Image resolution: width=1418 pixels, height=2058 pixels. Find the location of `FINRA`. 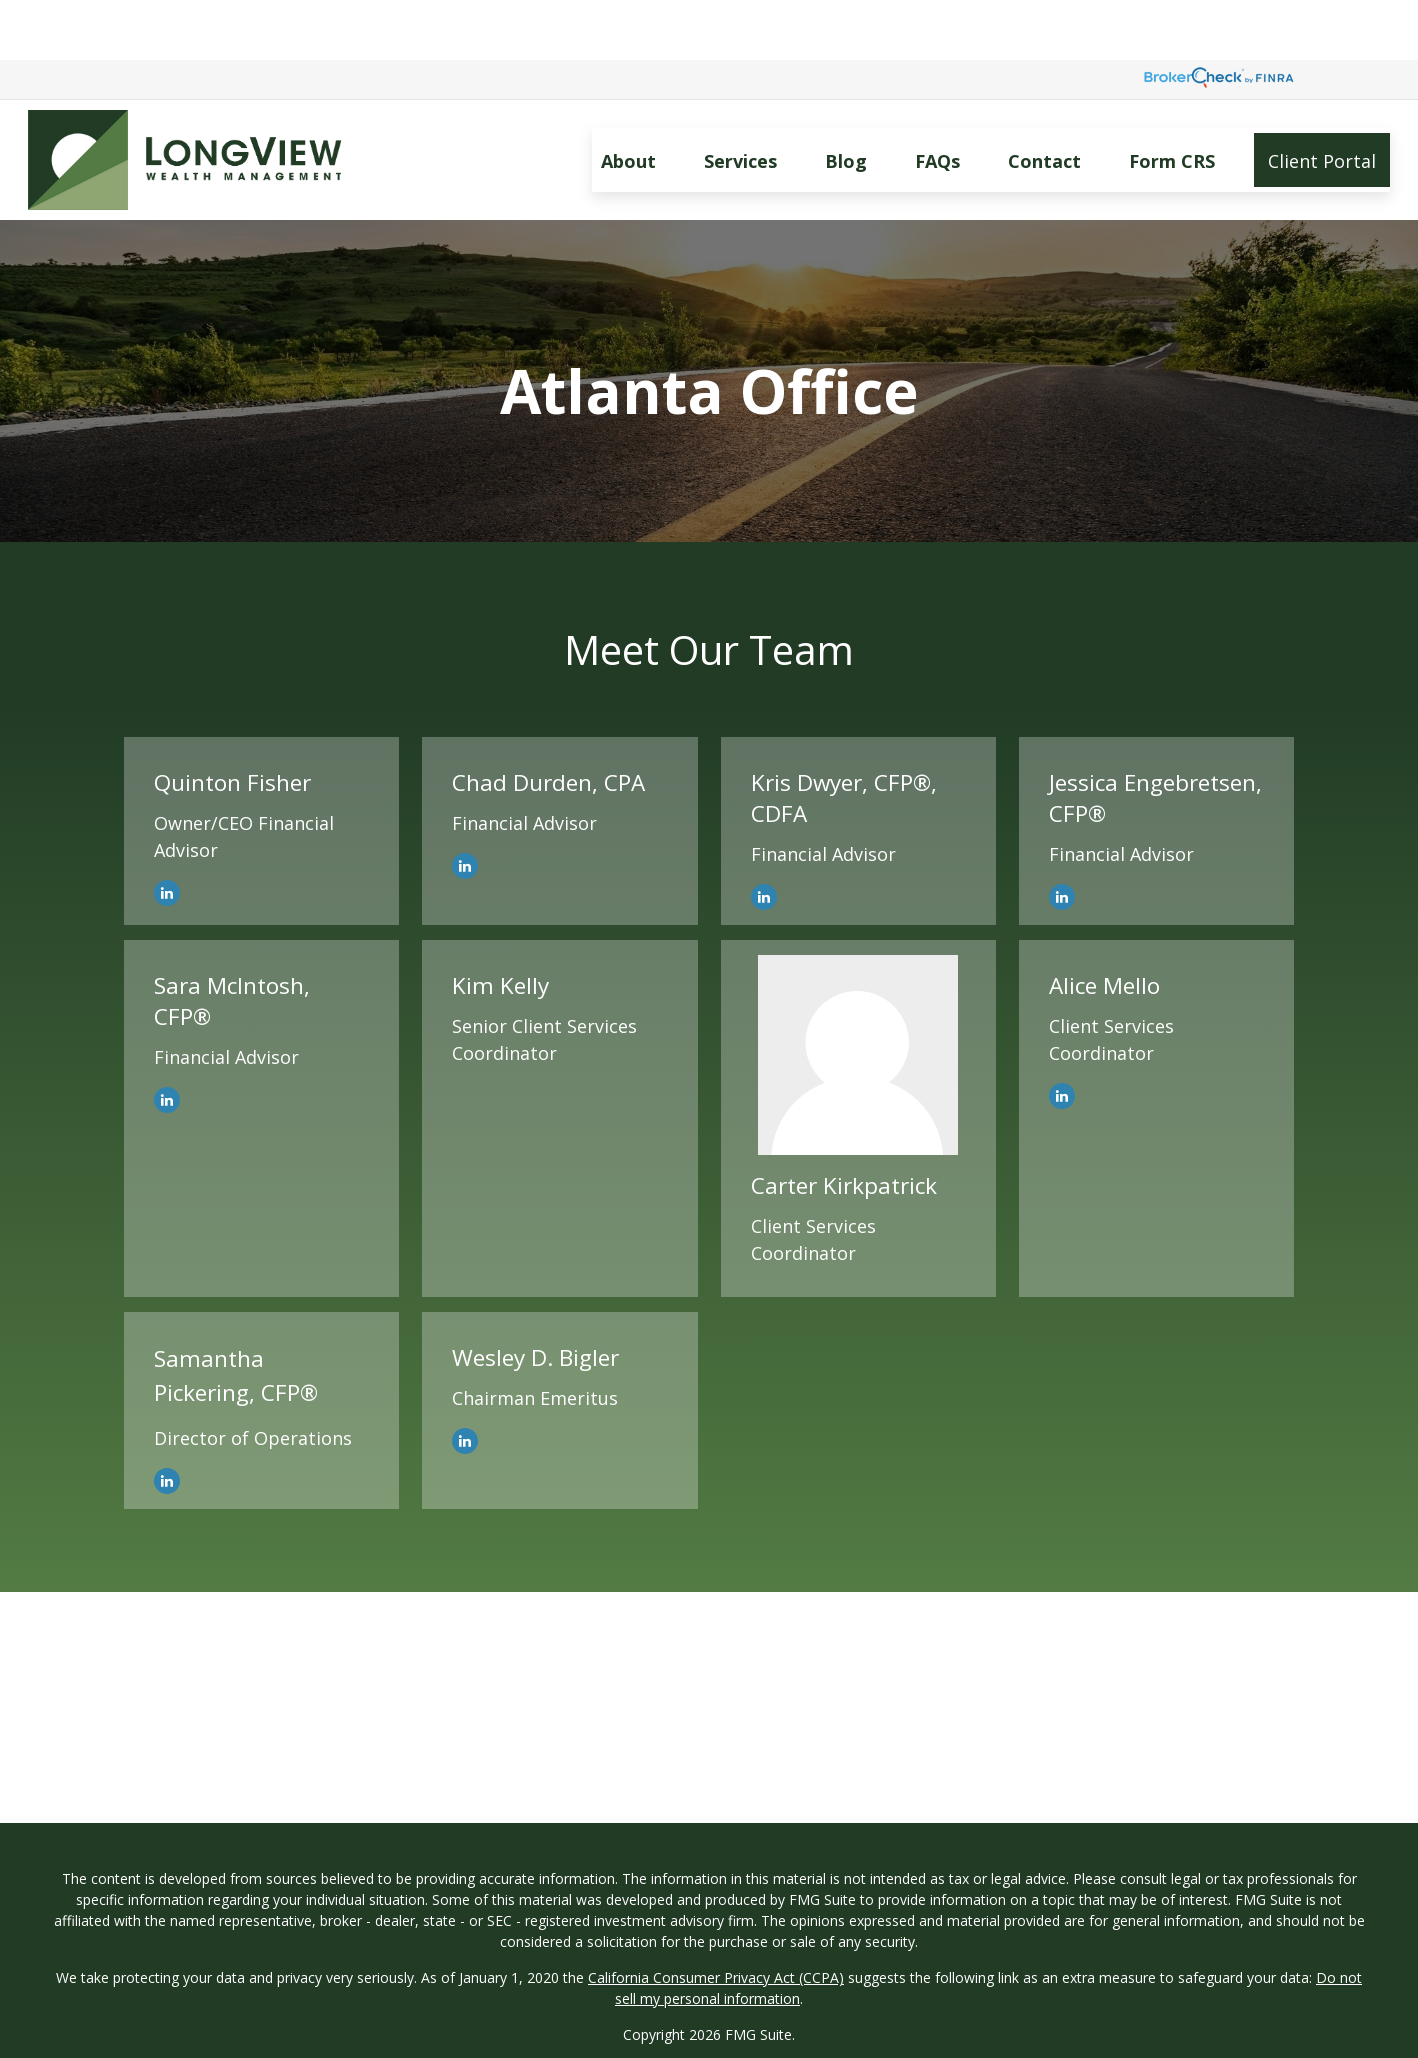

FINRA is located at coordinates (710, 2031).